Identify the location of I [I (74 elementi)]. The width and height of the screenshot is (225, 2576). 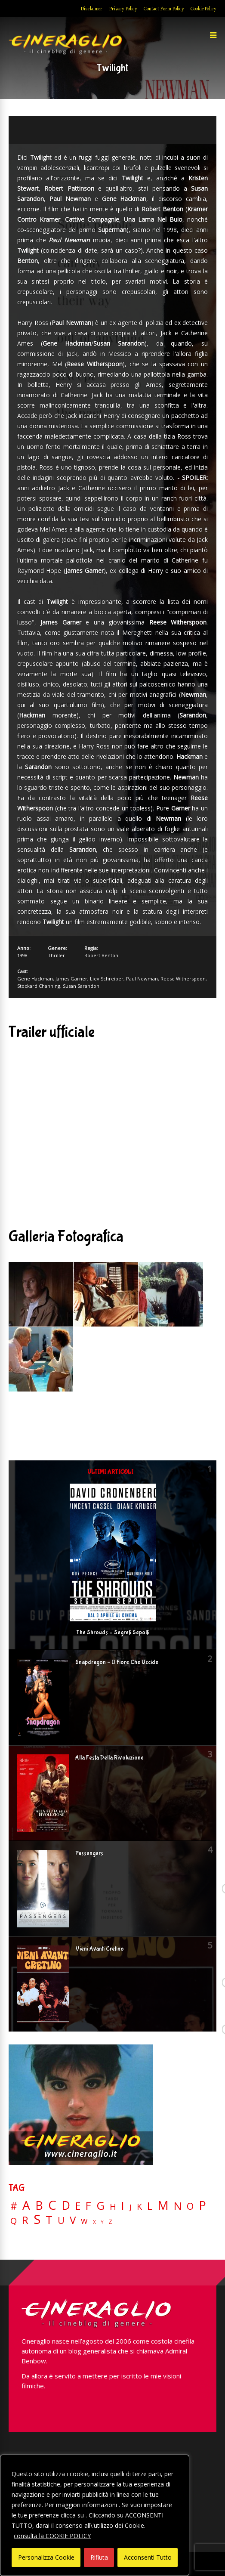
(122, 2205).